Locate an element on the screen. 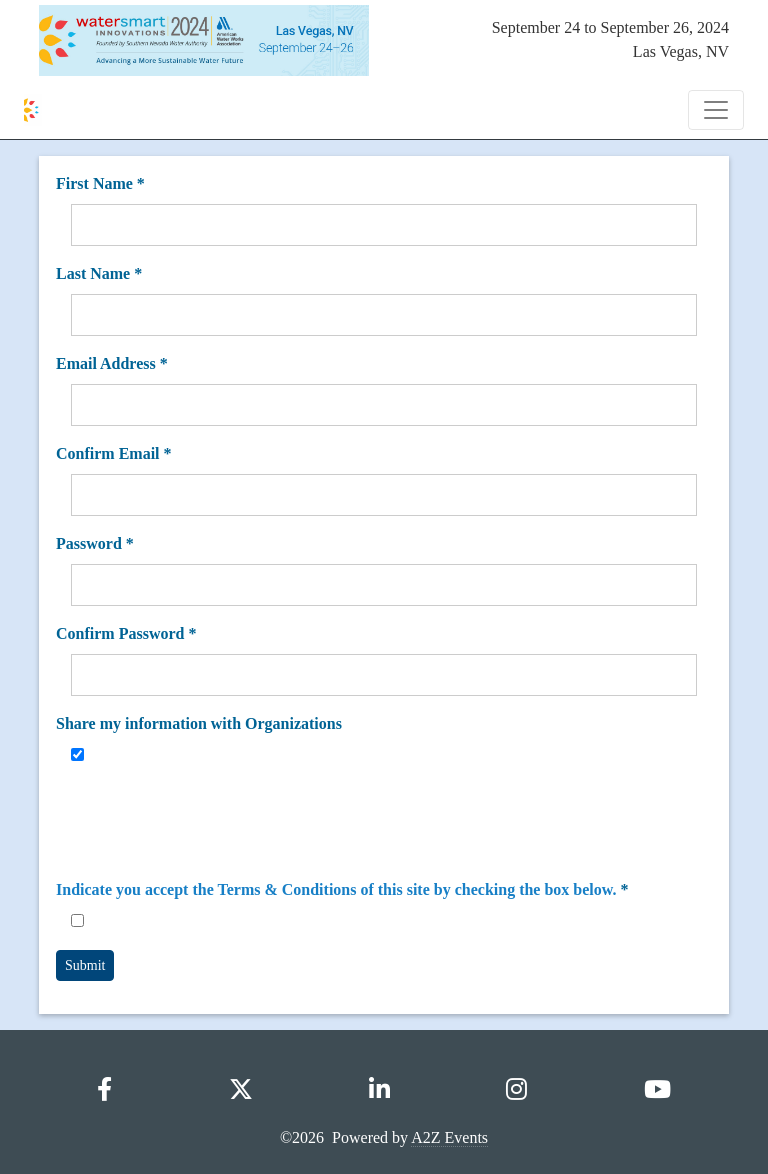  First Name is located at coordinates (100, 183).